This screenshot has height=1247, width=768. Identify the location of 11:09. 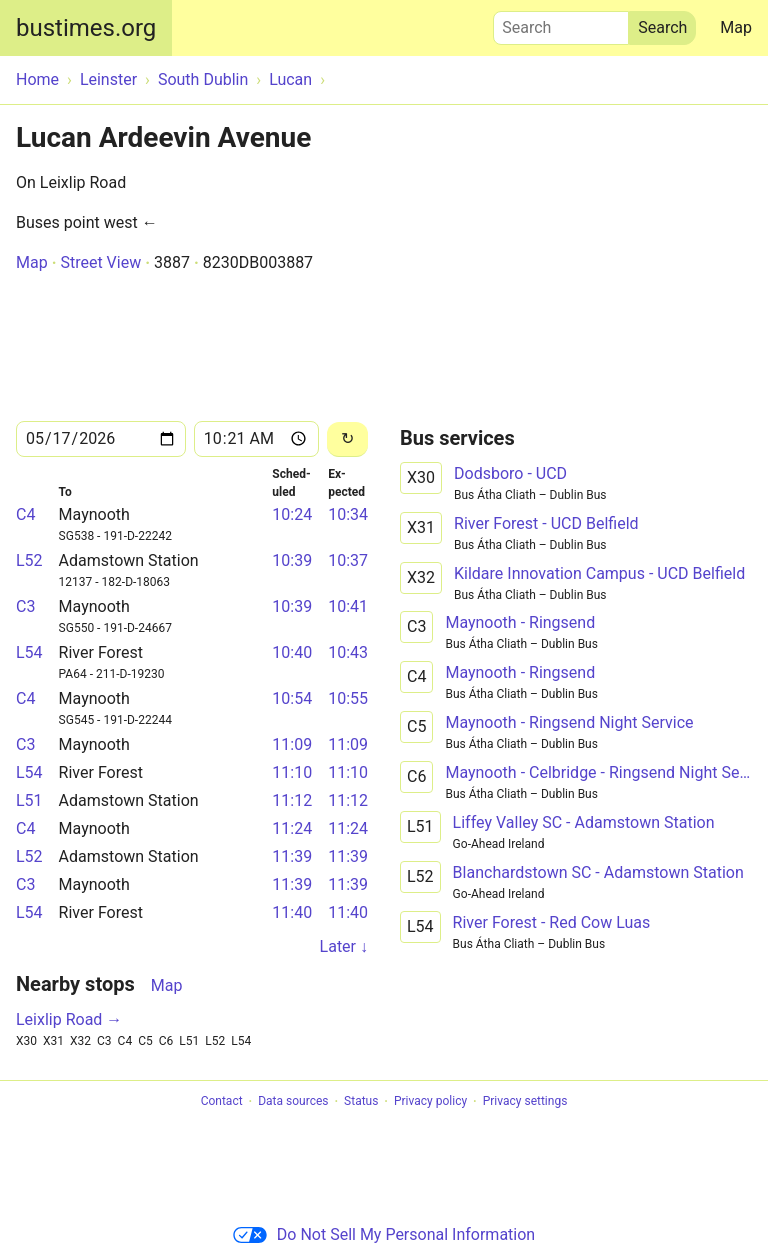
(292, 744).